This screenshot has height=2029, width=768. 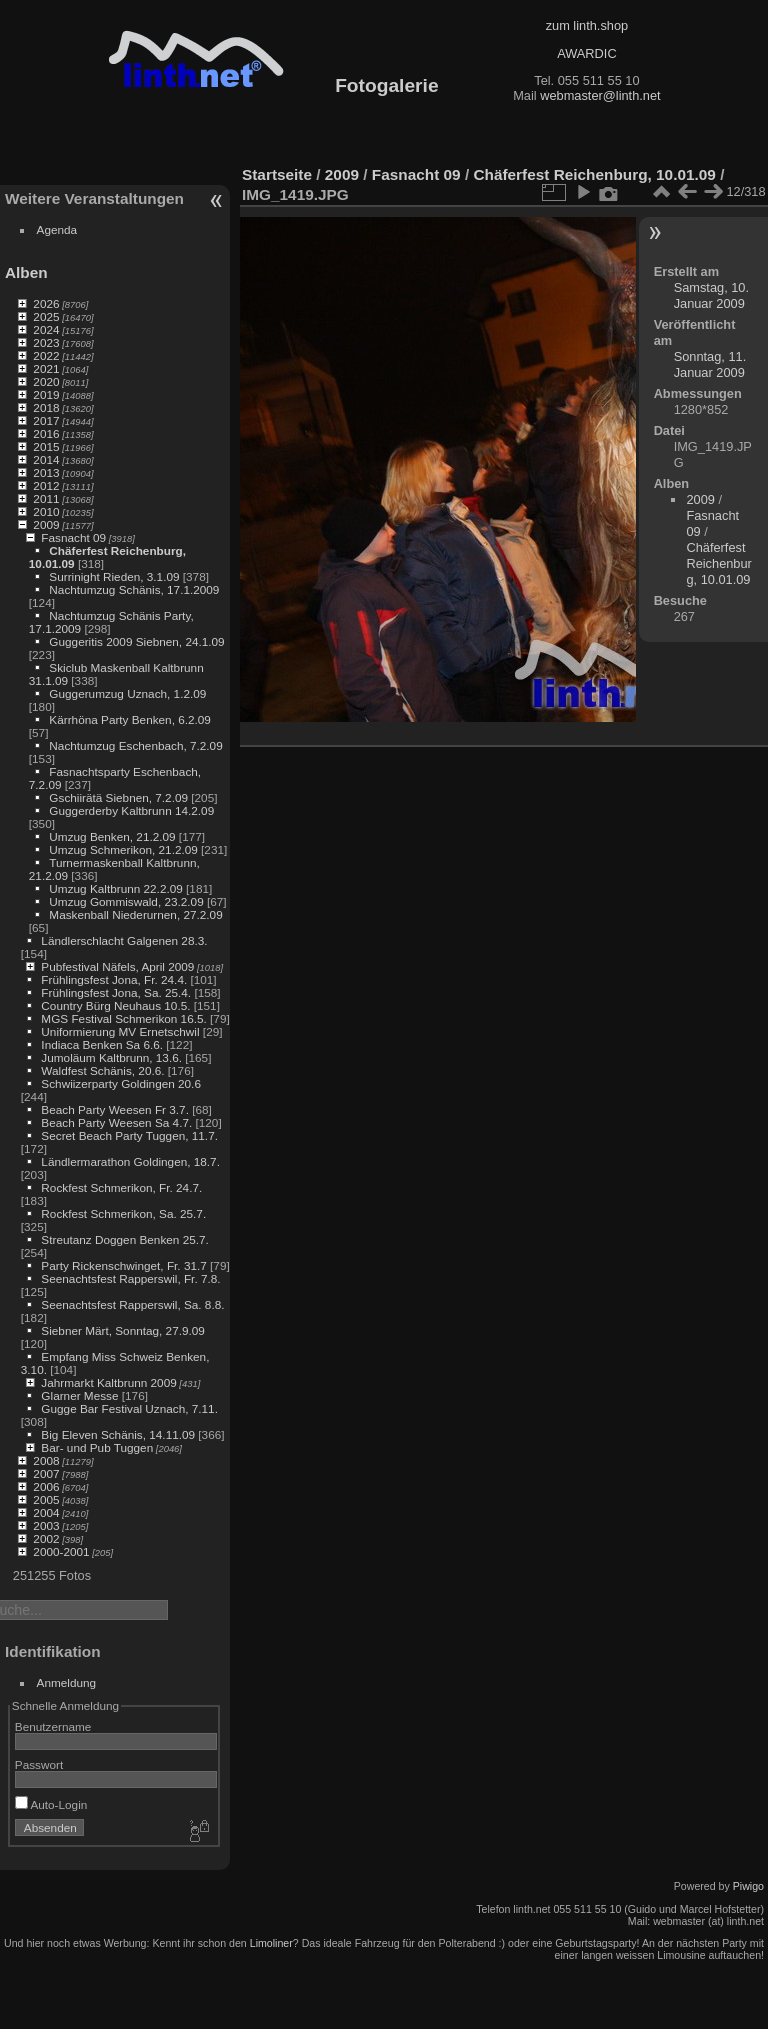 What do you see at coordinates (102, 1070) in the screenshot?
I see `Waldfest Schänis, 20.6.` at bounding box center [102, 1070].